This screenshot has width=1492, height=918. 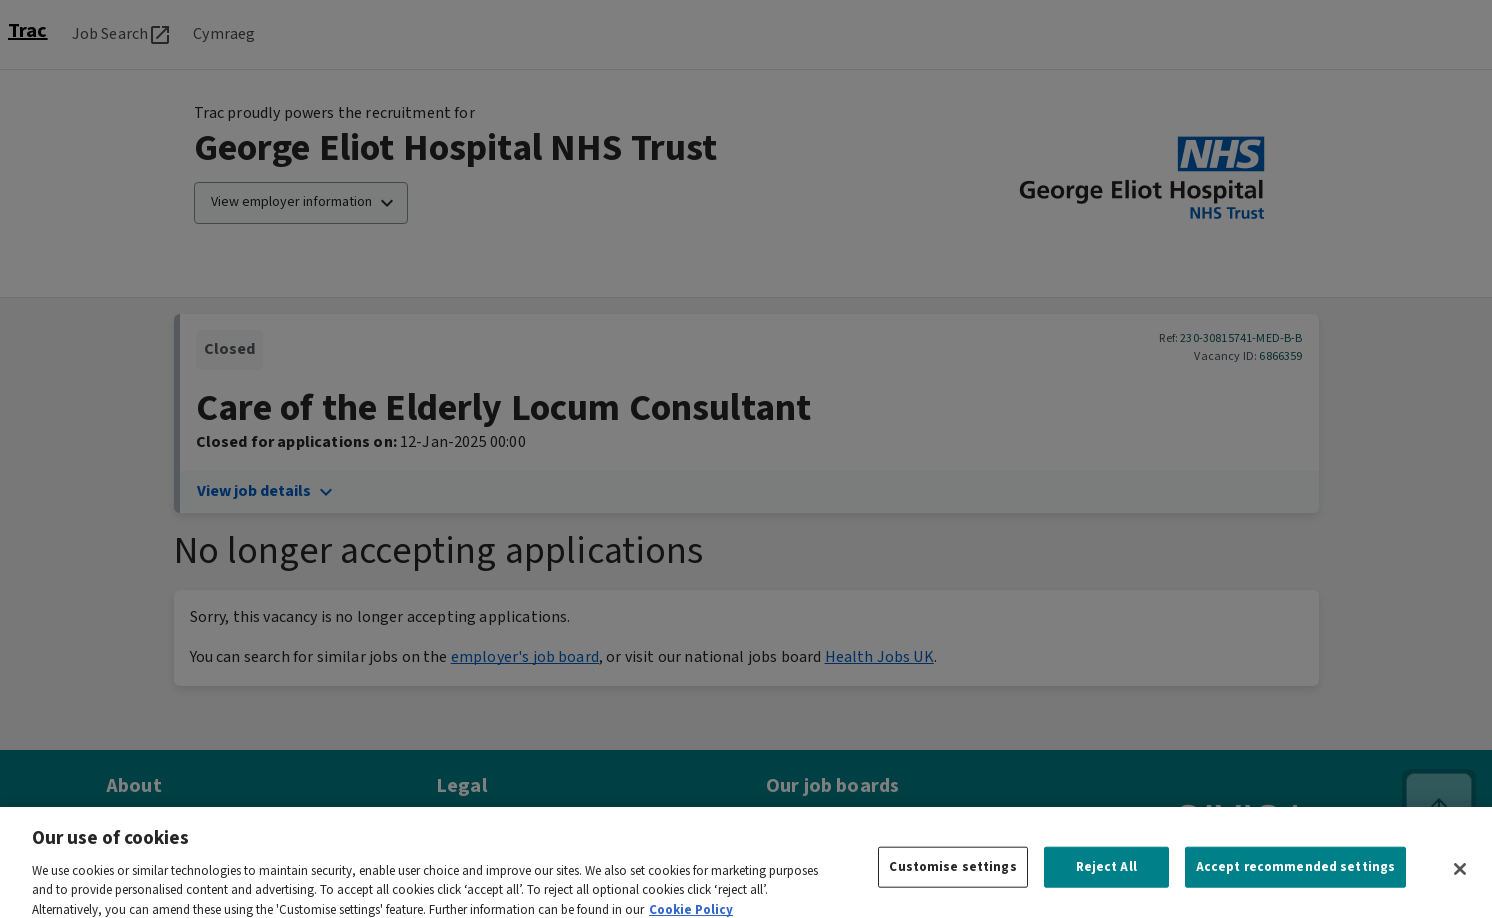 What do you see at coordinates (1460, 878) in the screenshot?
I see `[Close]` at bounding box center [1460, 878].